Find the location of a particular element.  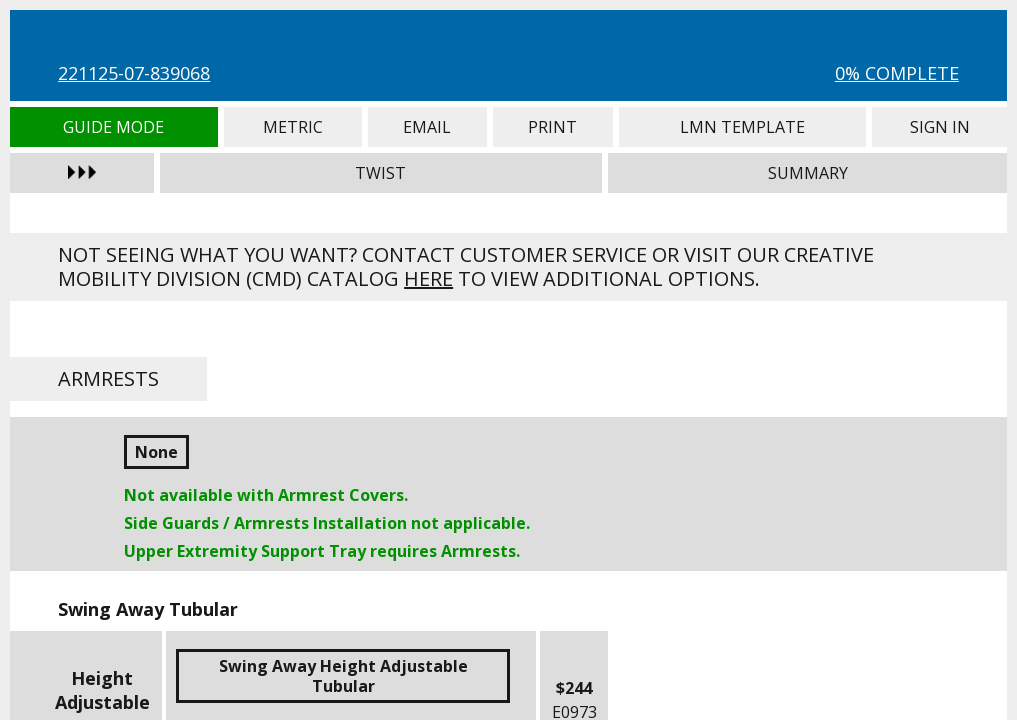

Sign In is located at coordinates (939, 127).